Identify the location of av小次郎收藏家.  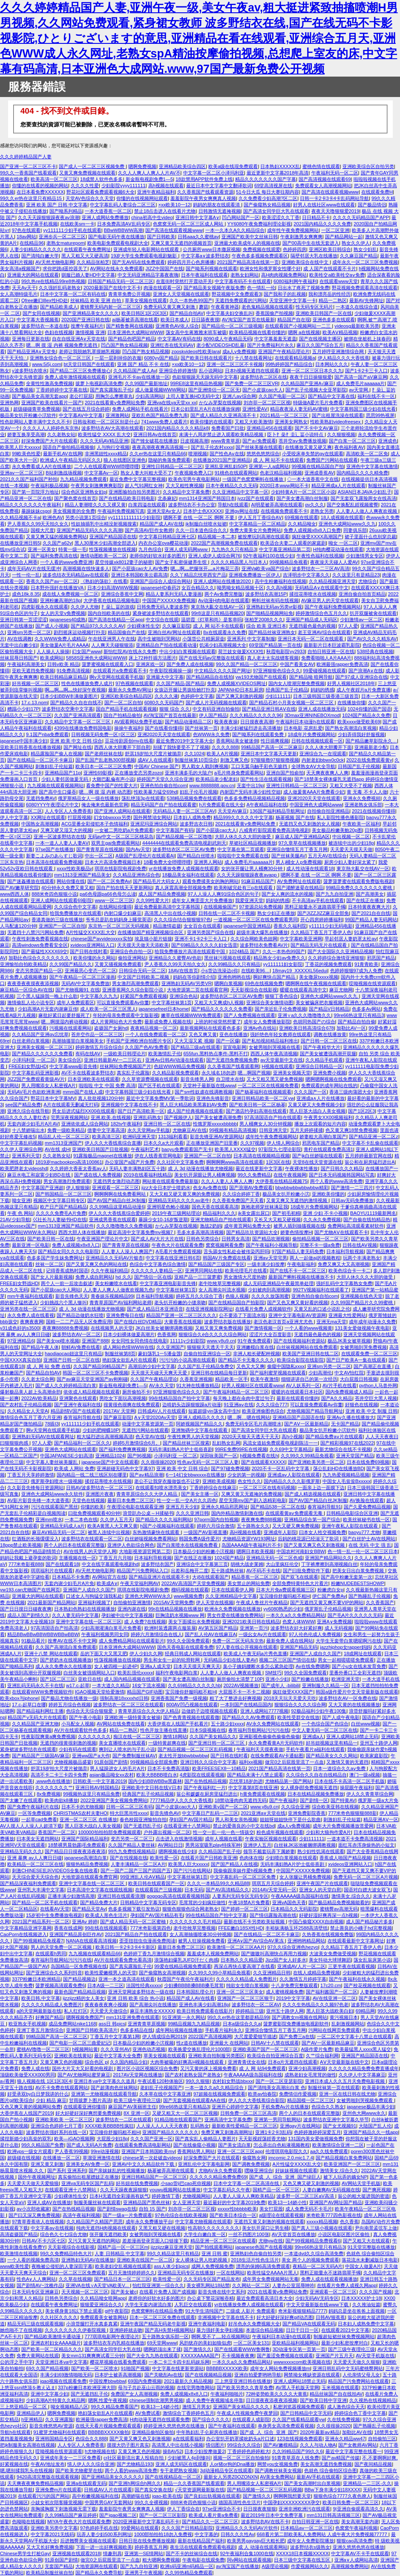
(33, 2208).